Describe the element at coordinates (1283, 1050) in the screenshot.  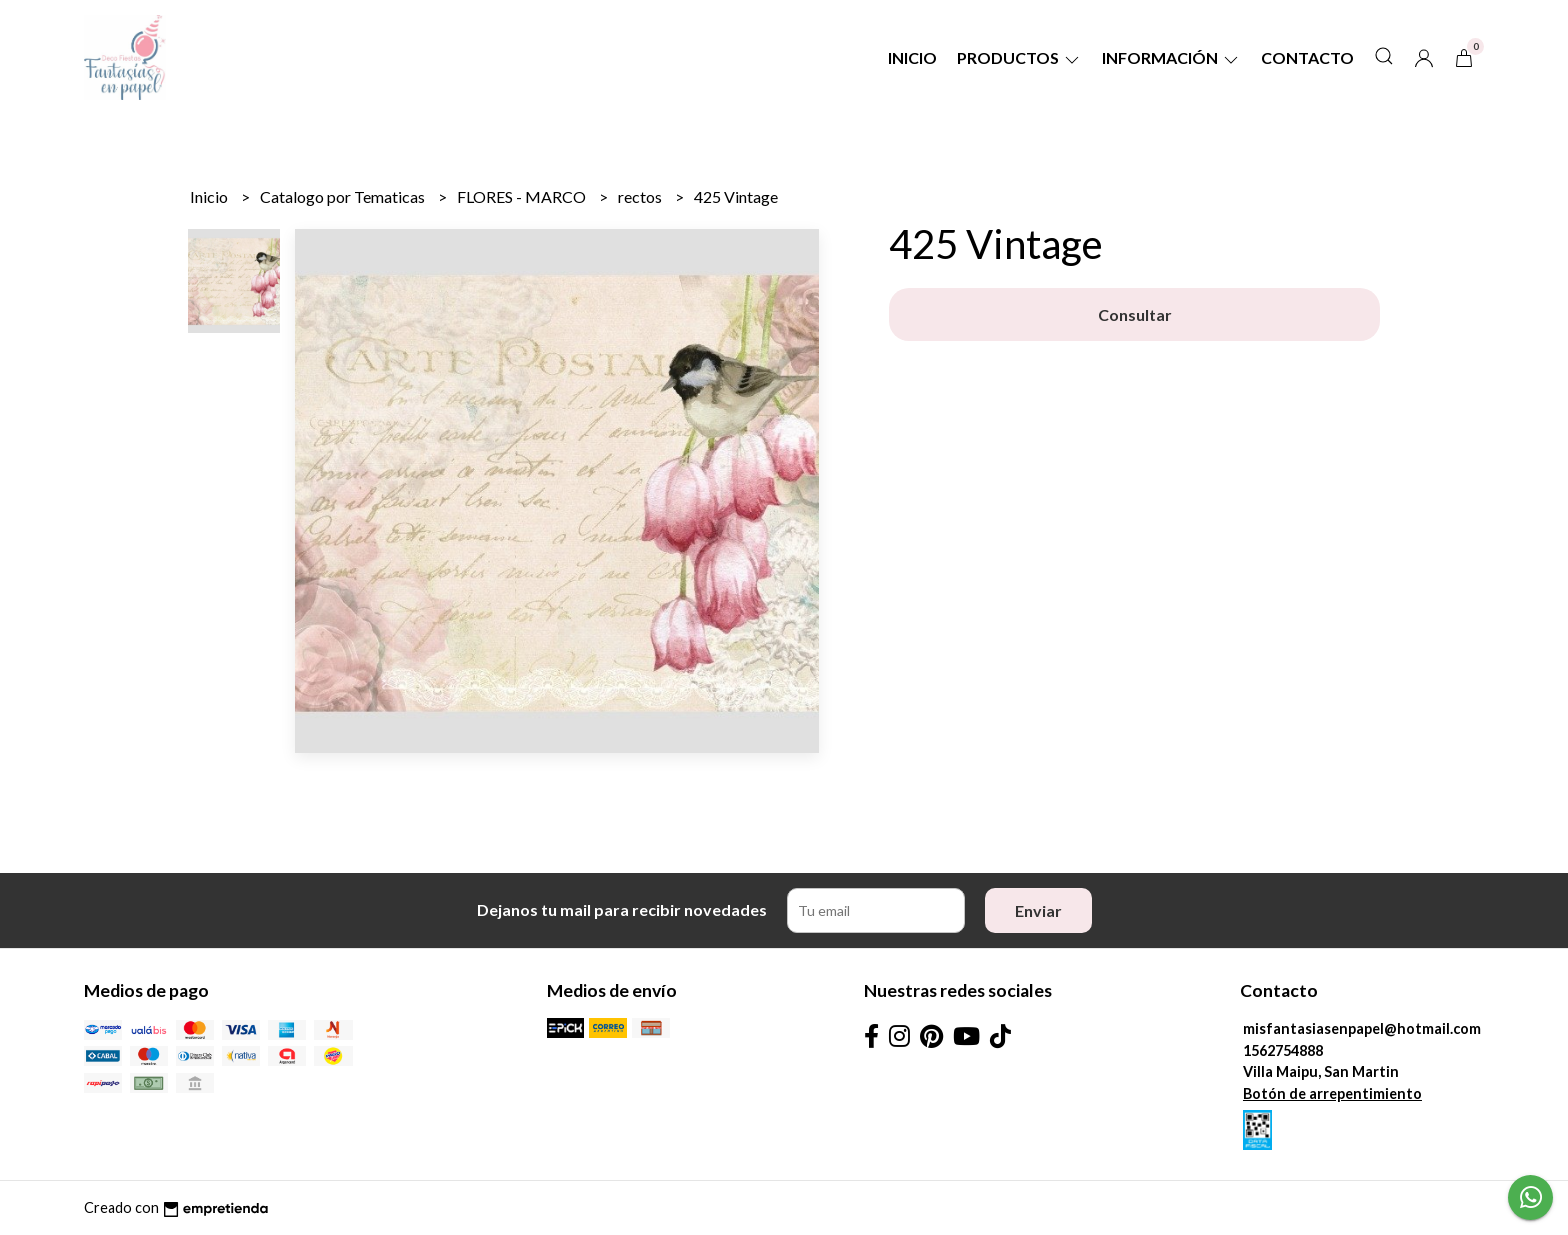
I see `1562754888` at that location.